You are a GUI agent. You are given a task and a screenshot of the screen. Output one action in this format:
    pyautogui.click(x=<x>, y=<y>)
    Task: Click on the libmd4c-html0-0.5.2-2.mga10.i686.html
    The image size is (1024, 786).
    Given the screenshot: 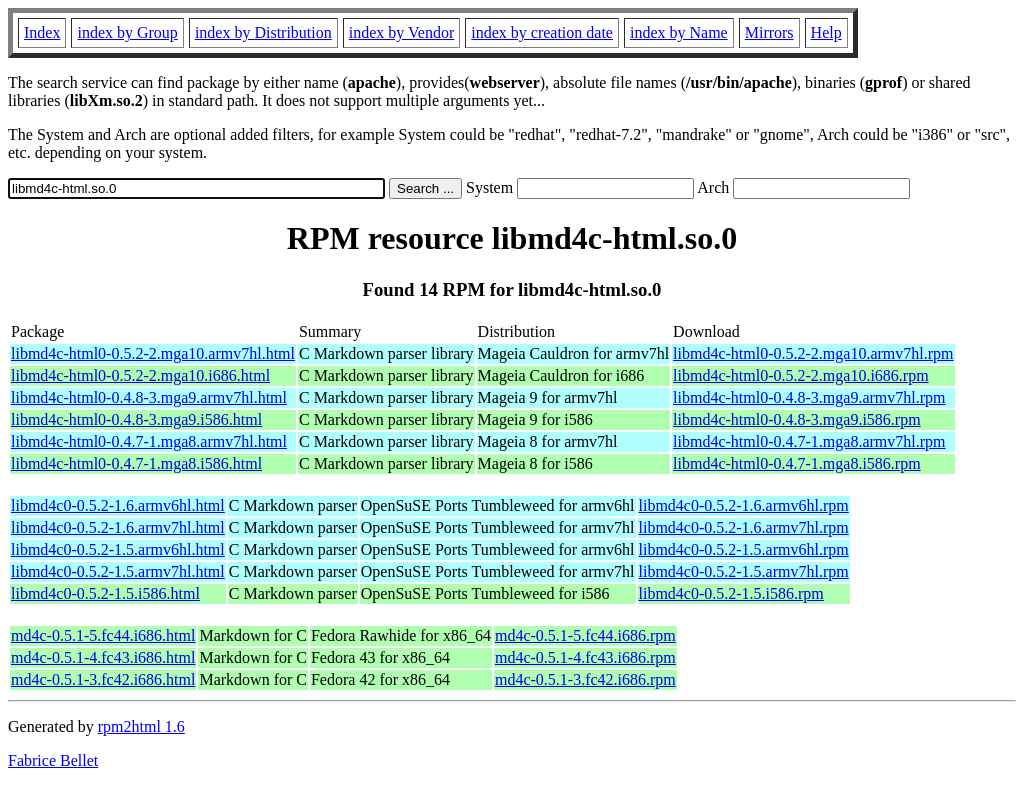 What is the action you would take?
    pyautogui.click(x=140, y=375)
    